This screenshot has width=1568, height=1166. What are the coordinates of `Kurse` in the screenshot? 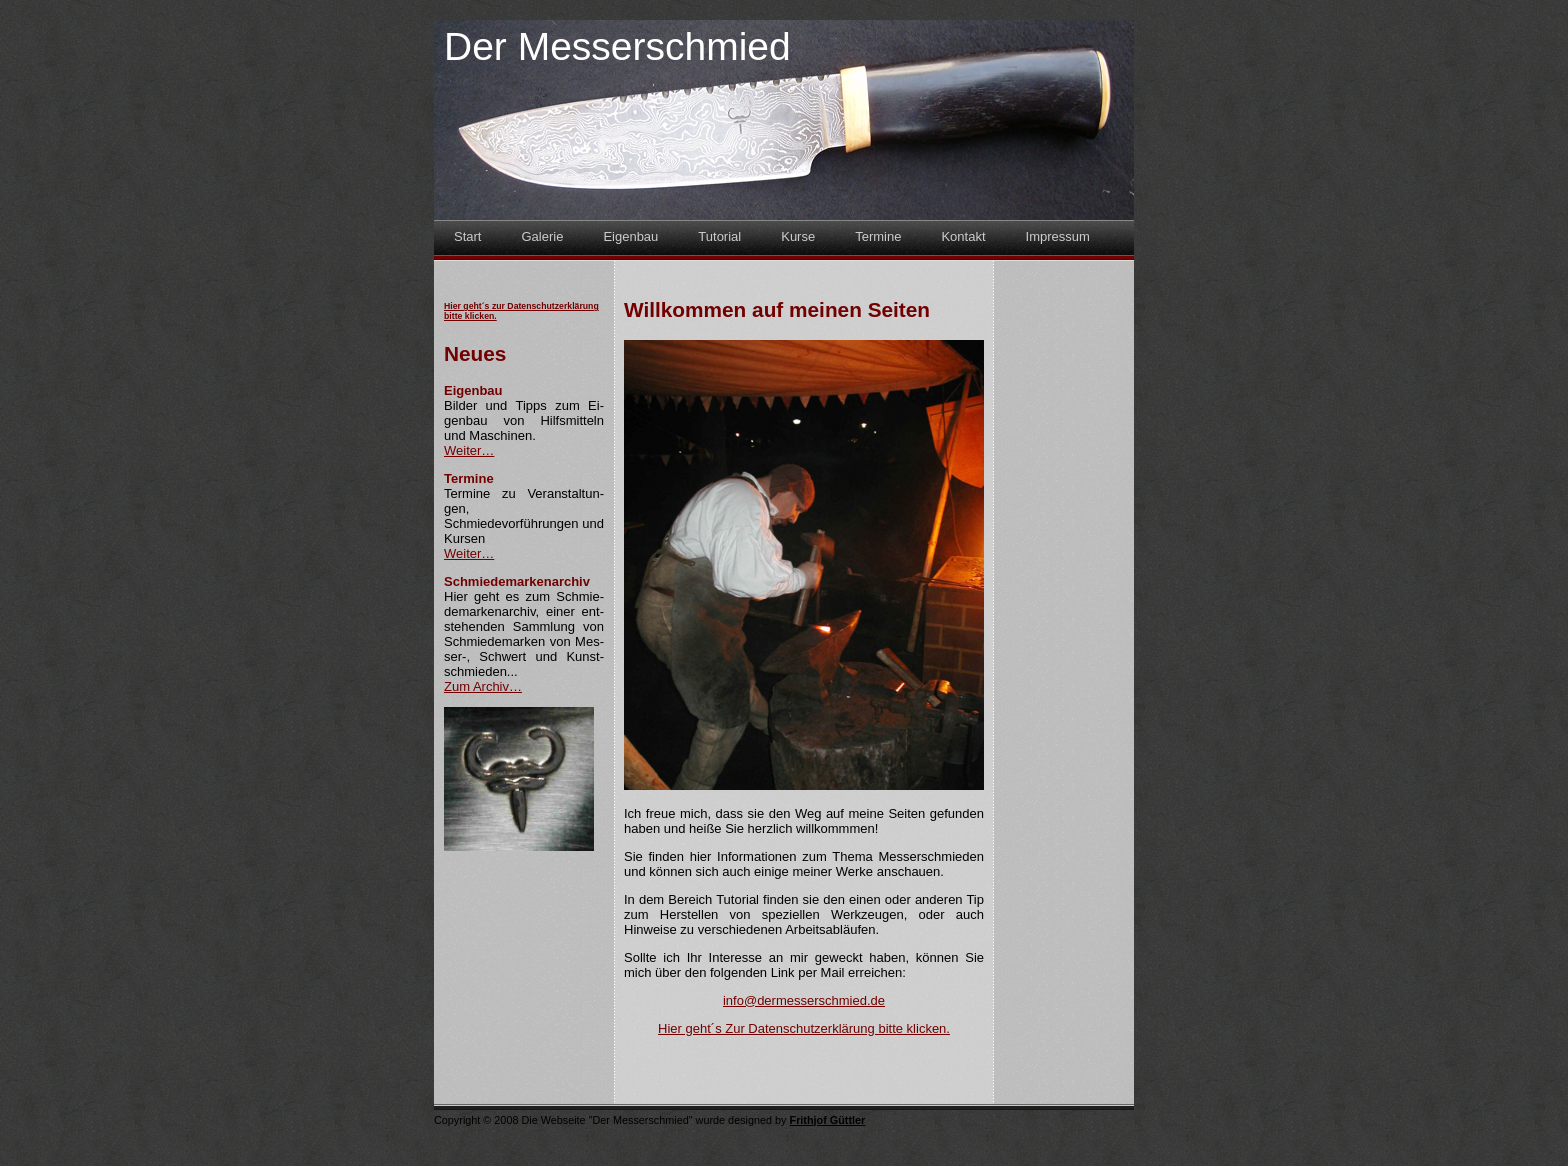 It's located at (798, 236).